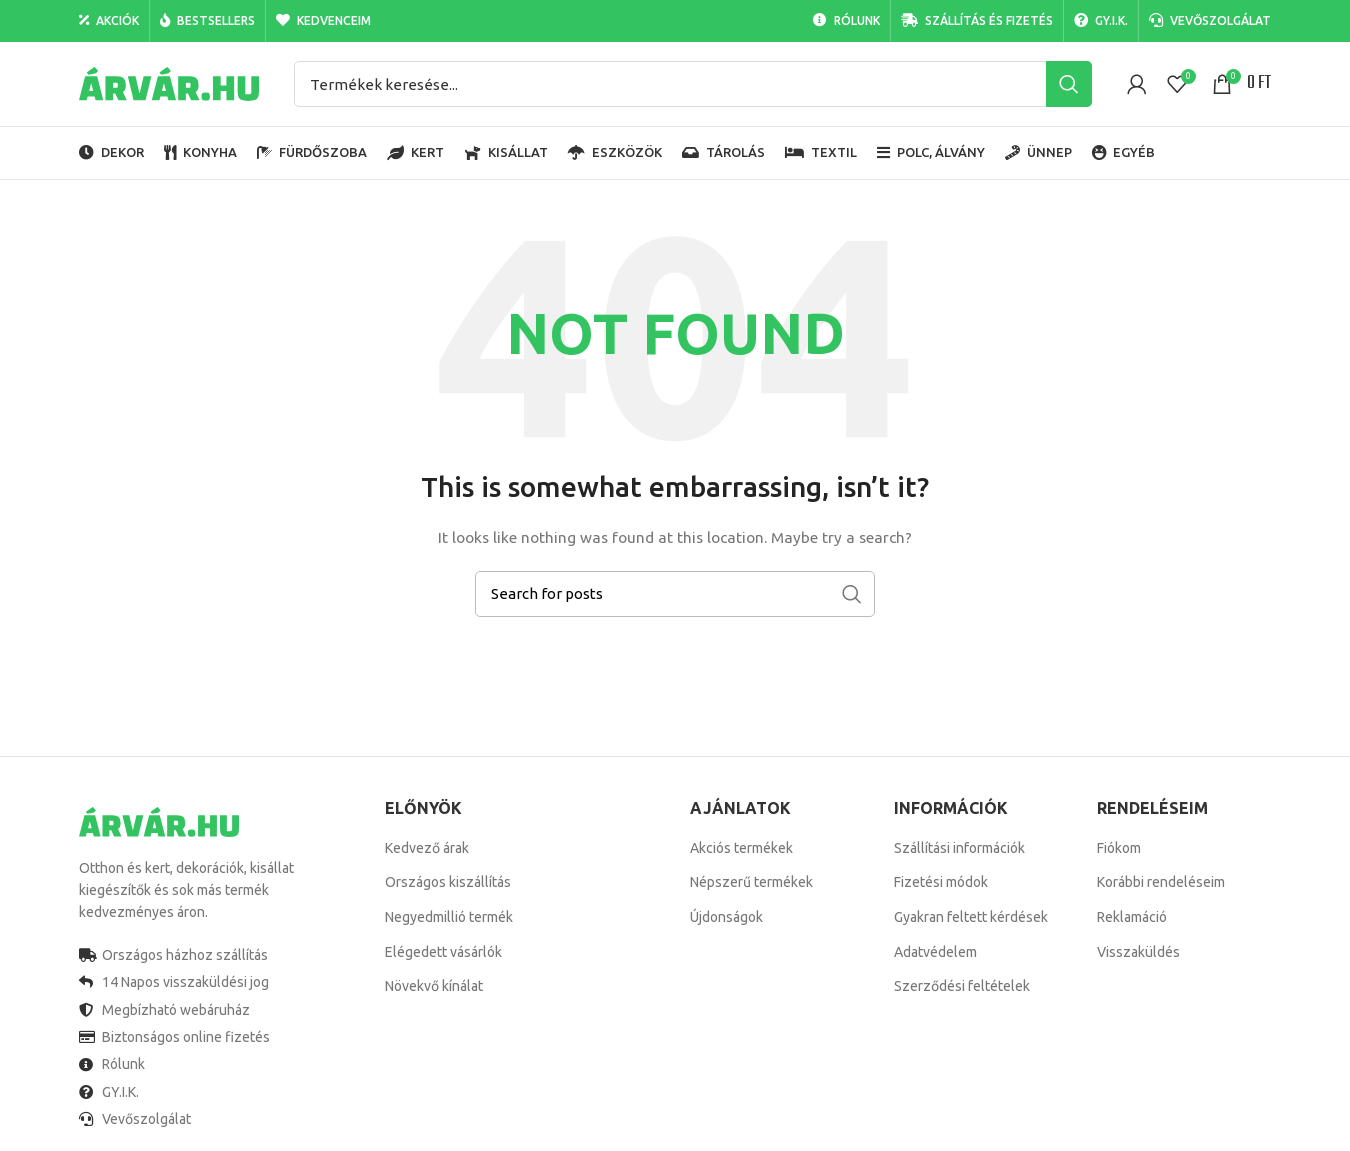 Image resolution: width=1350 pixels, height=1151 pixels. I want to click on [Site logo], so click(169, 83).